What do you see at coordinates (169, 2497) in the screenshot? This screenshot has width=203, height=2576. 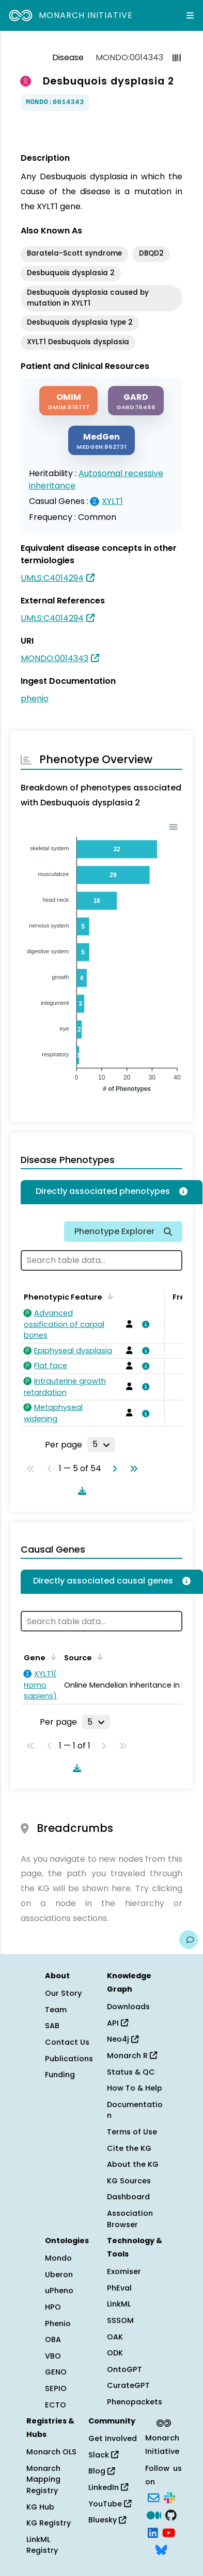 I see `[Slack]` at bounding box center [169, 2497].